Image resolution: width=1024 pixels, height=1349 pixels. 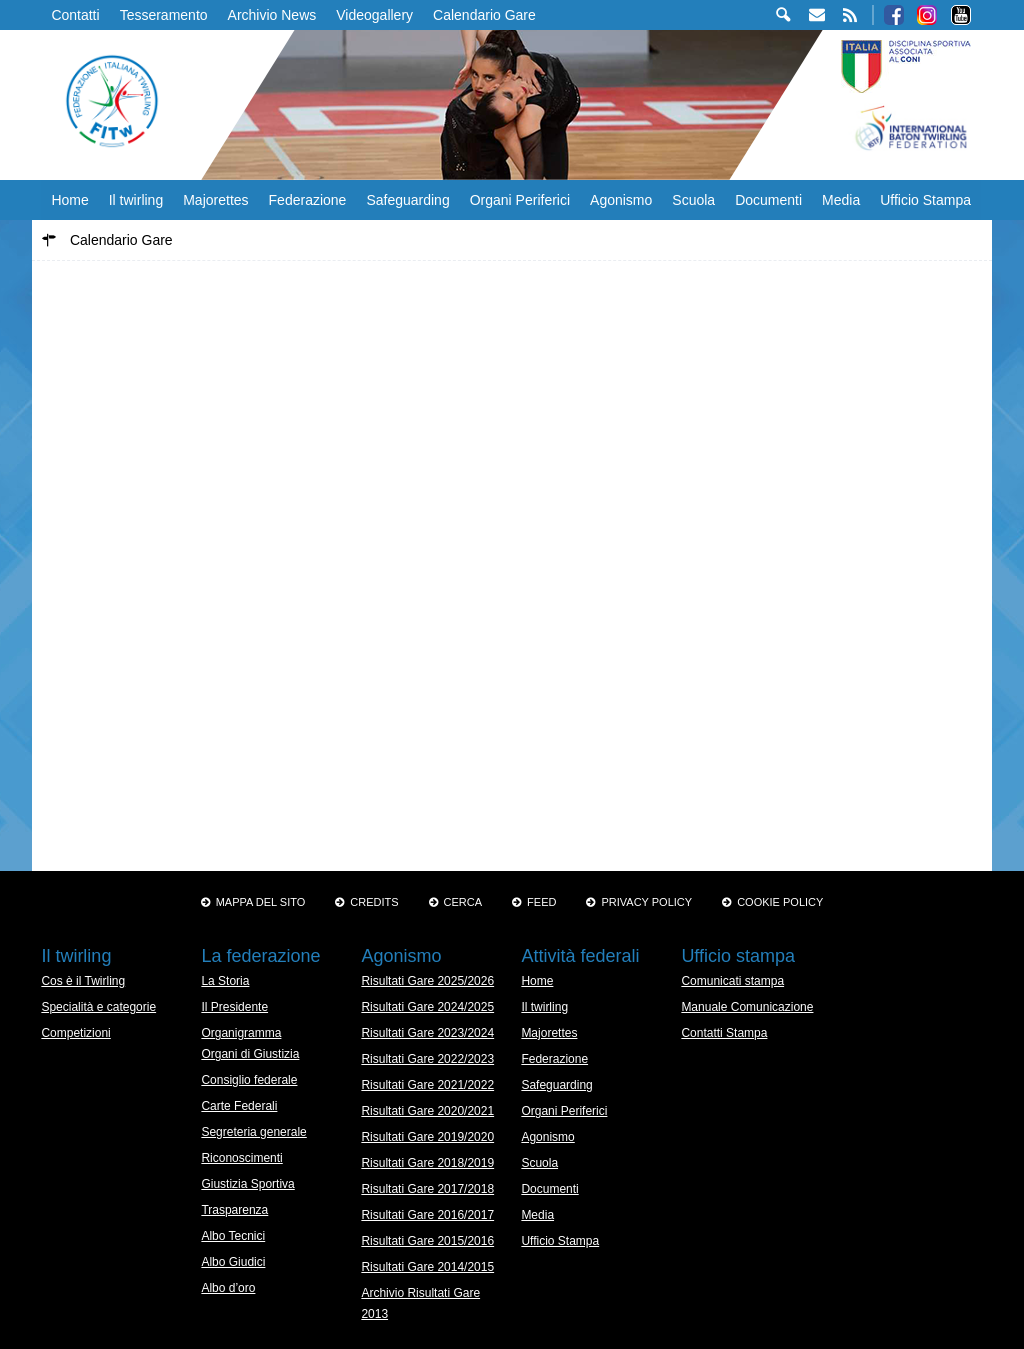 I want to click on Risultati Gare 2023/2024, so click(x=427, y=1033).